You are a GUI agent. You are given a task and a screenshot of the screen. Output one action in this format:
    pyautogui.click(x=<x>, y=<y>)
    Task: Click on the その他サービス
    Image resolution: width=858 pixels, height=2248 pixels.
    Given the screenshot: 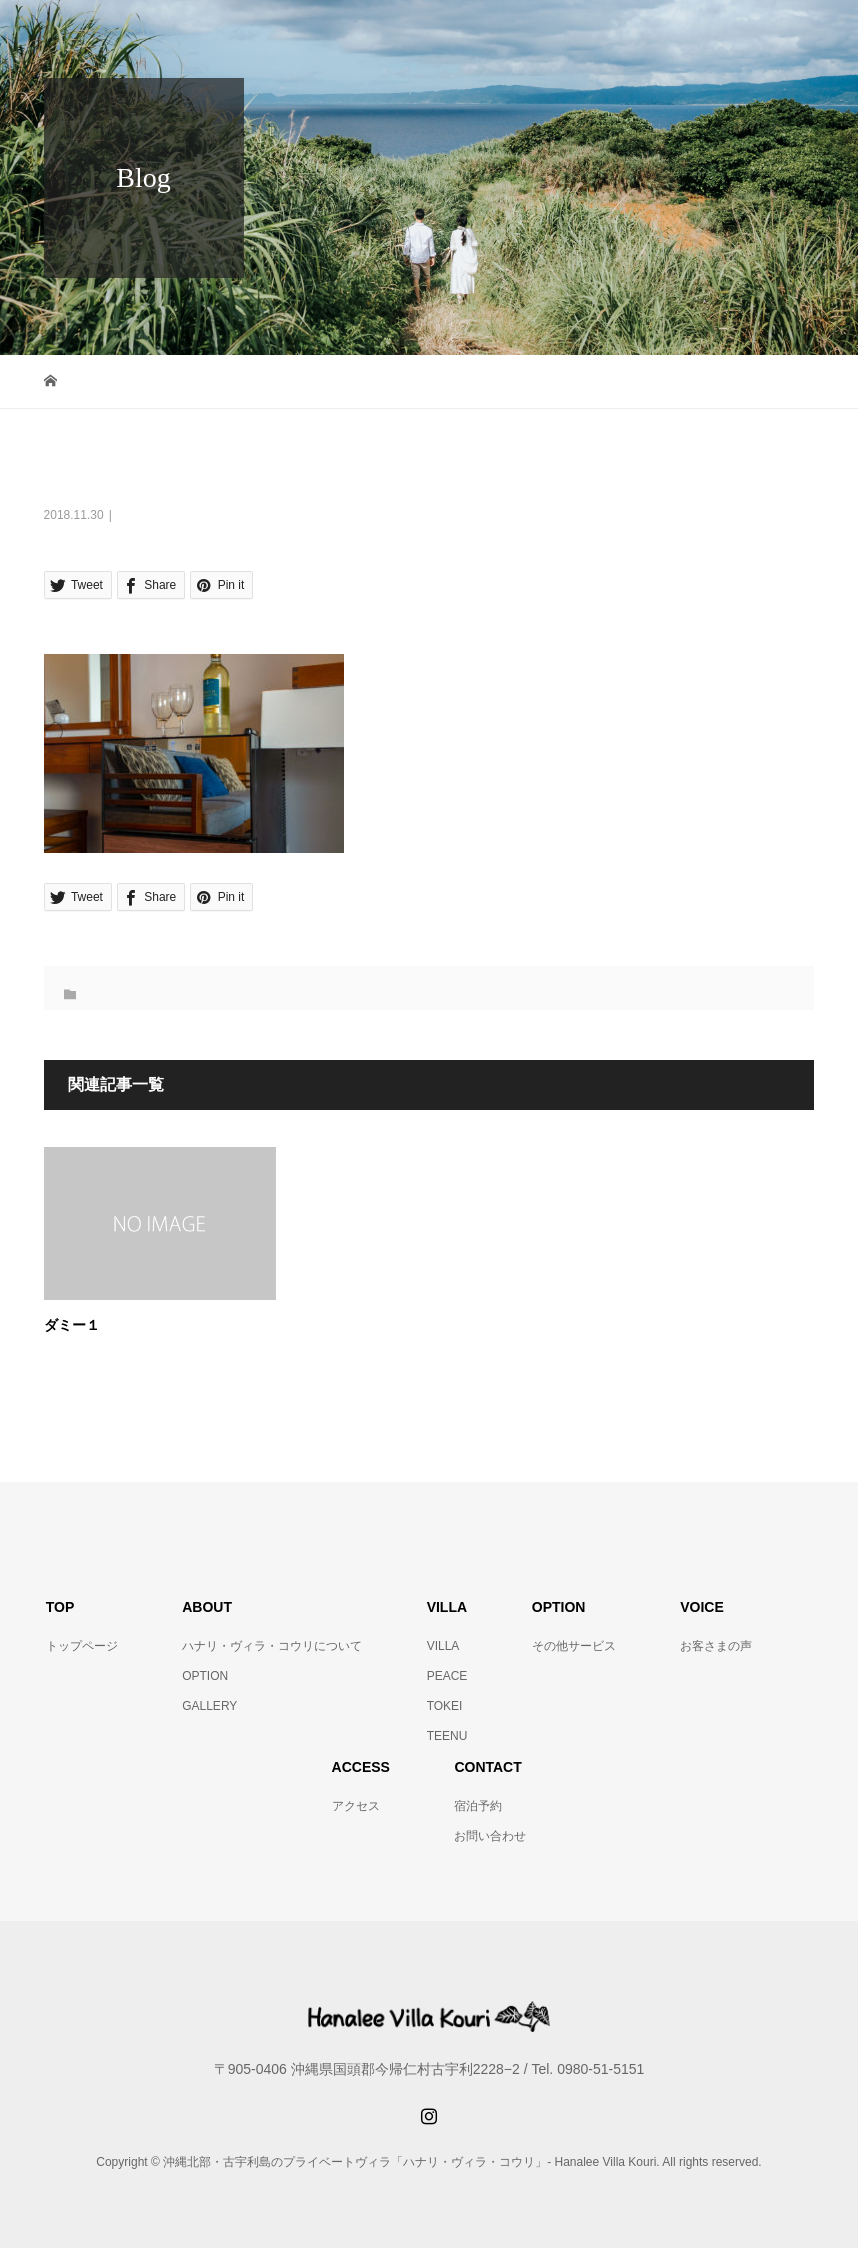 What is the action you would take?
    pyautogui.click(x=574, y=1646)
    